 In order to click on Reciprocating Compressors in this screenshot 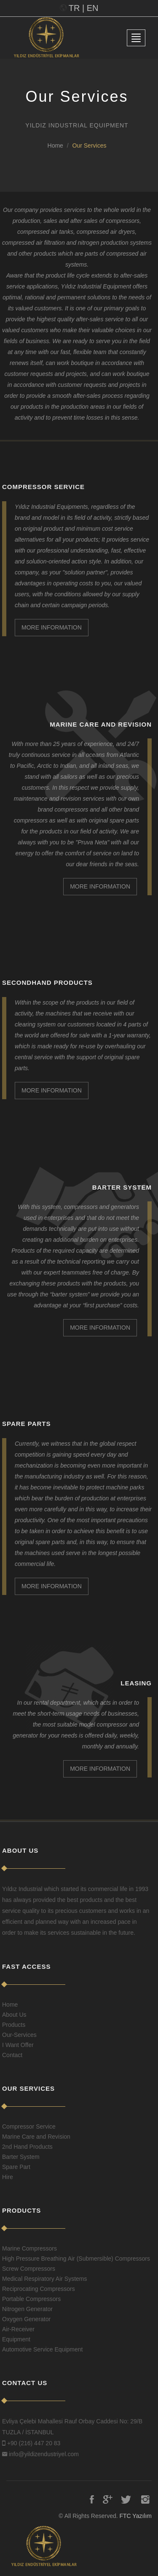, I will do `click(38, 2288)`.